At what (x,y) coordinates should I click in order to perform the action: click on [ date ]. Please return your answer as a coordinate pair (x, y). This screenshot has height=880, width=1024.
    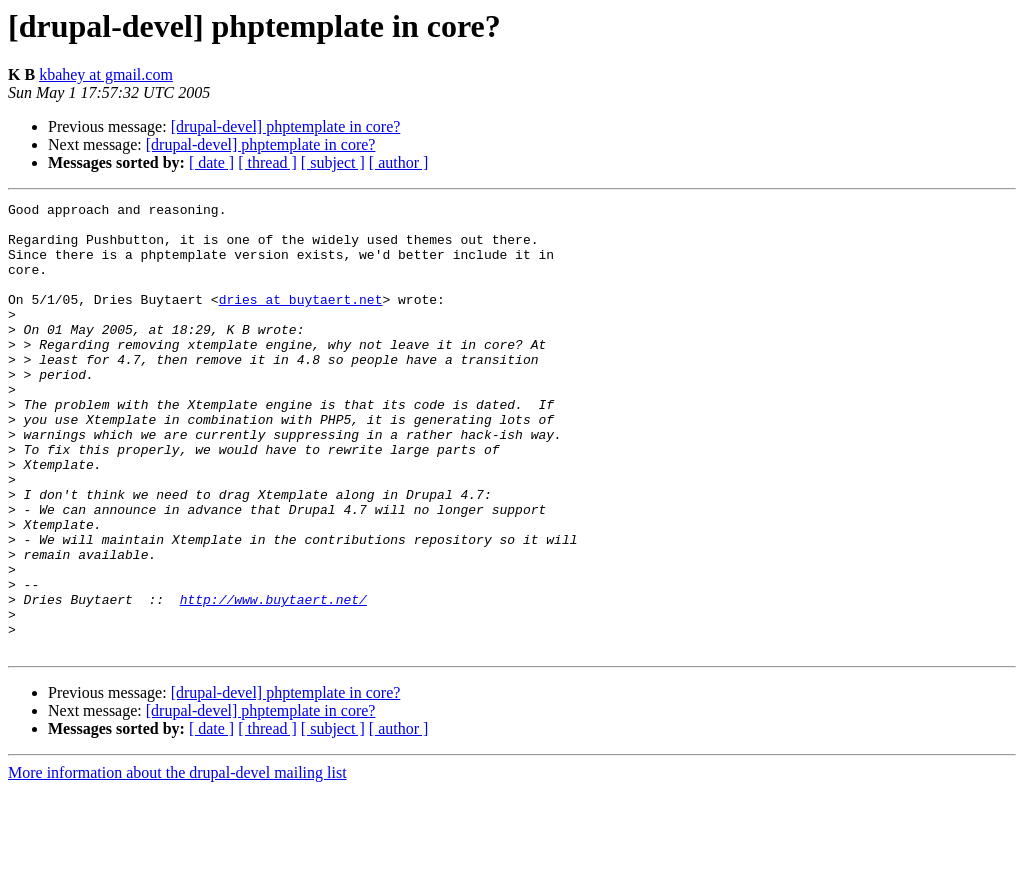
    Looking at the image, I should click on (211, 162).